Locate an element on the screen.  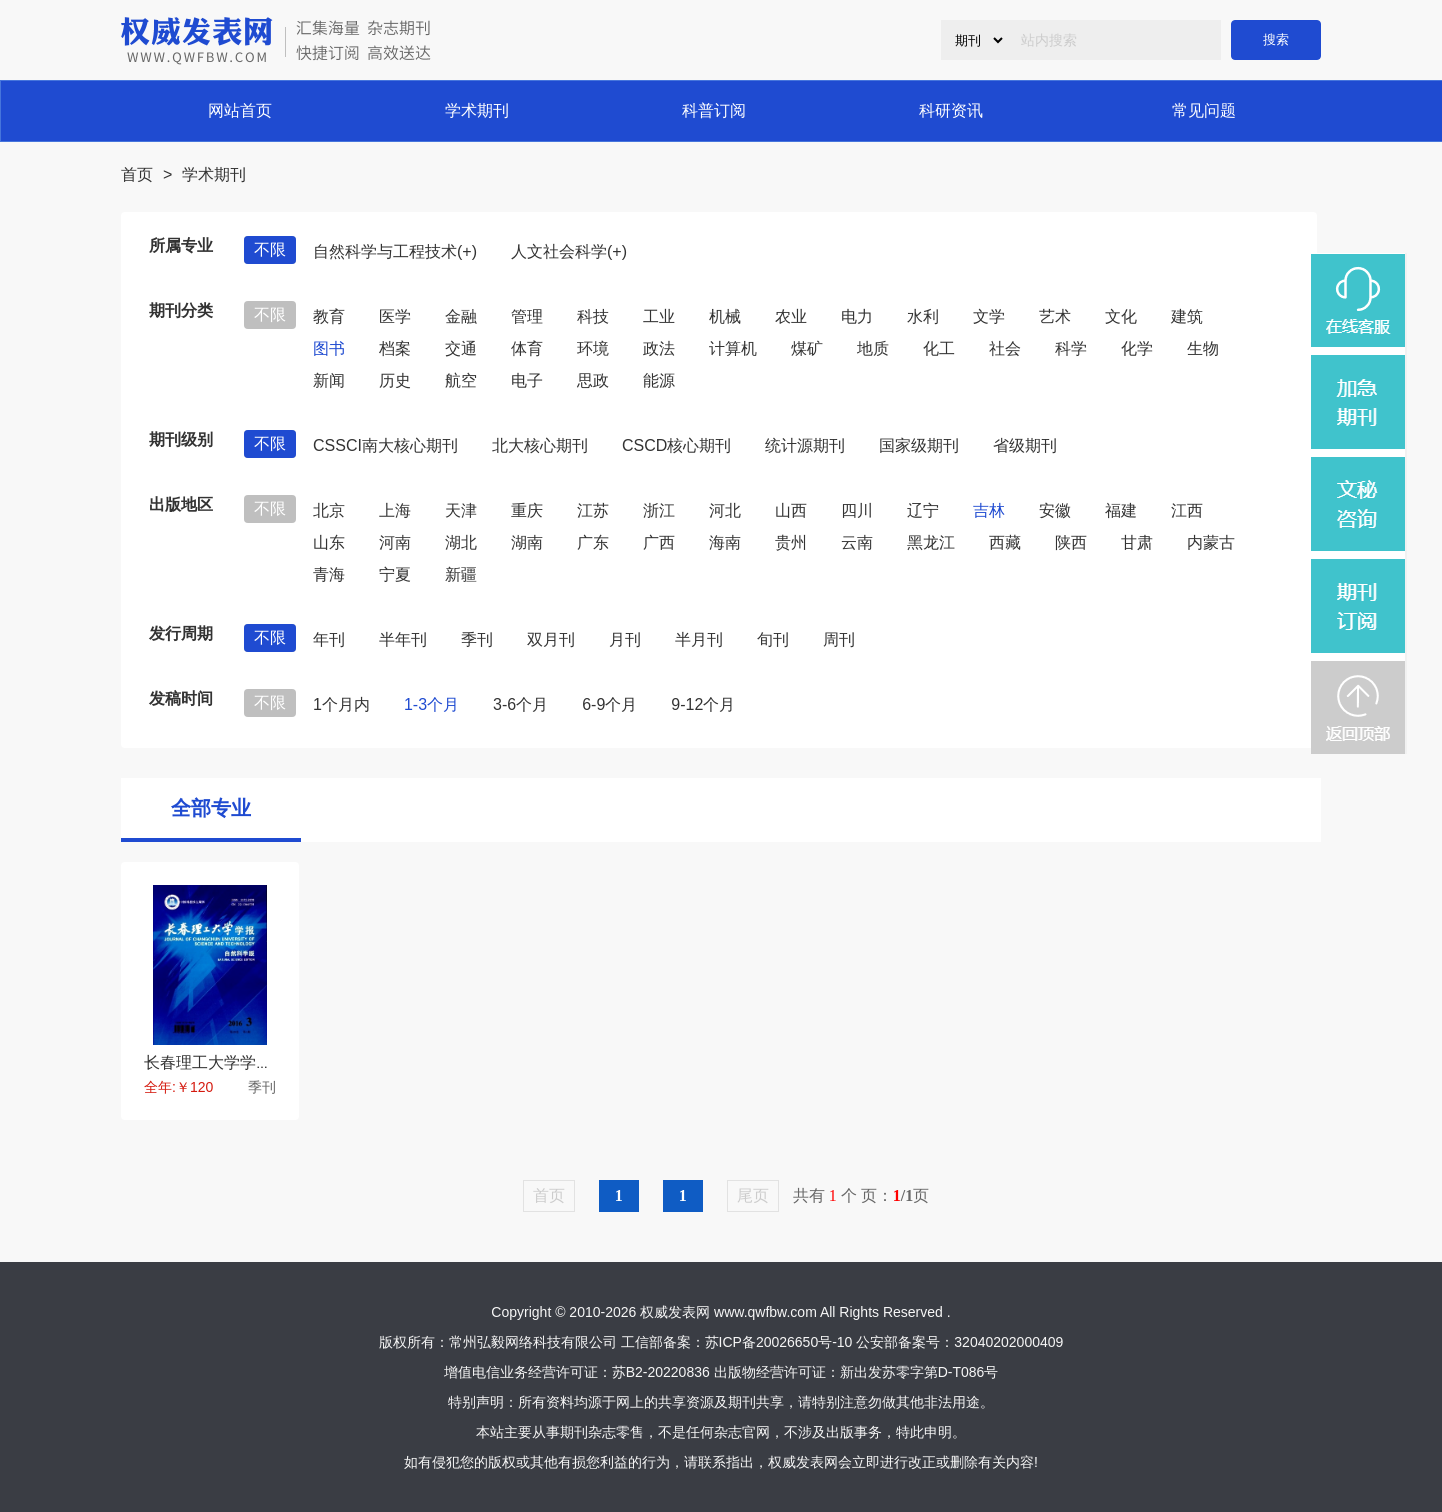
周刊 is located at coordinates (839, 639).